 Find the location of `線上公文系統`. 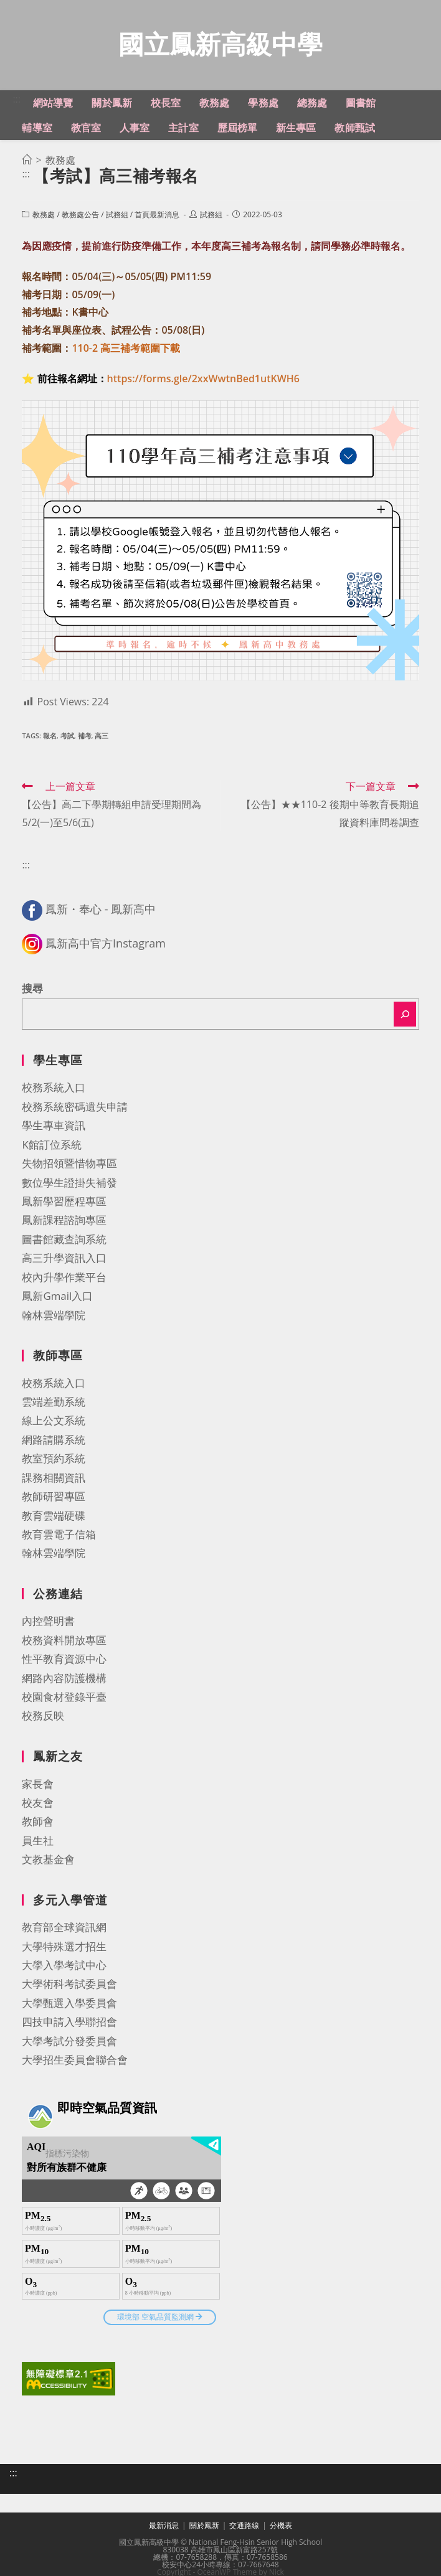

線上公文系統 is located at coordinates (53, 1424).